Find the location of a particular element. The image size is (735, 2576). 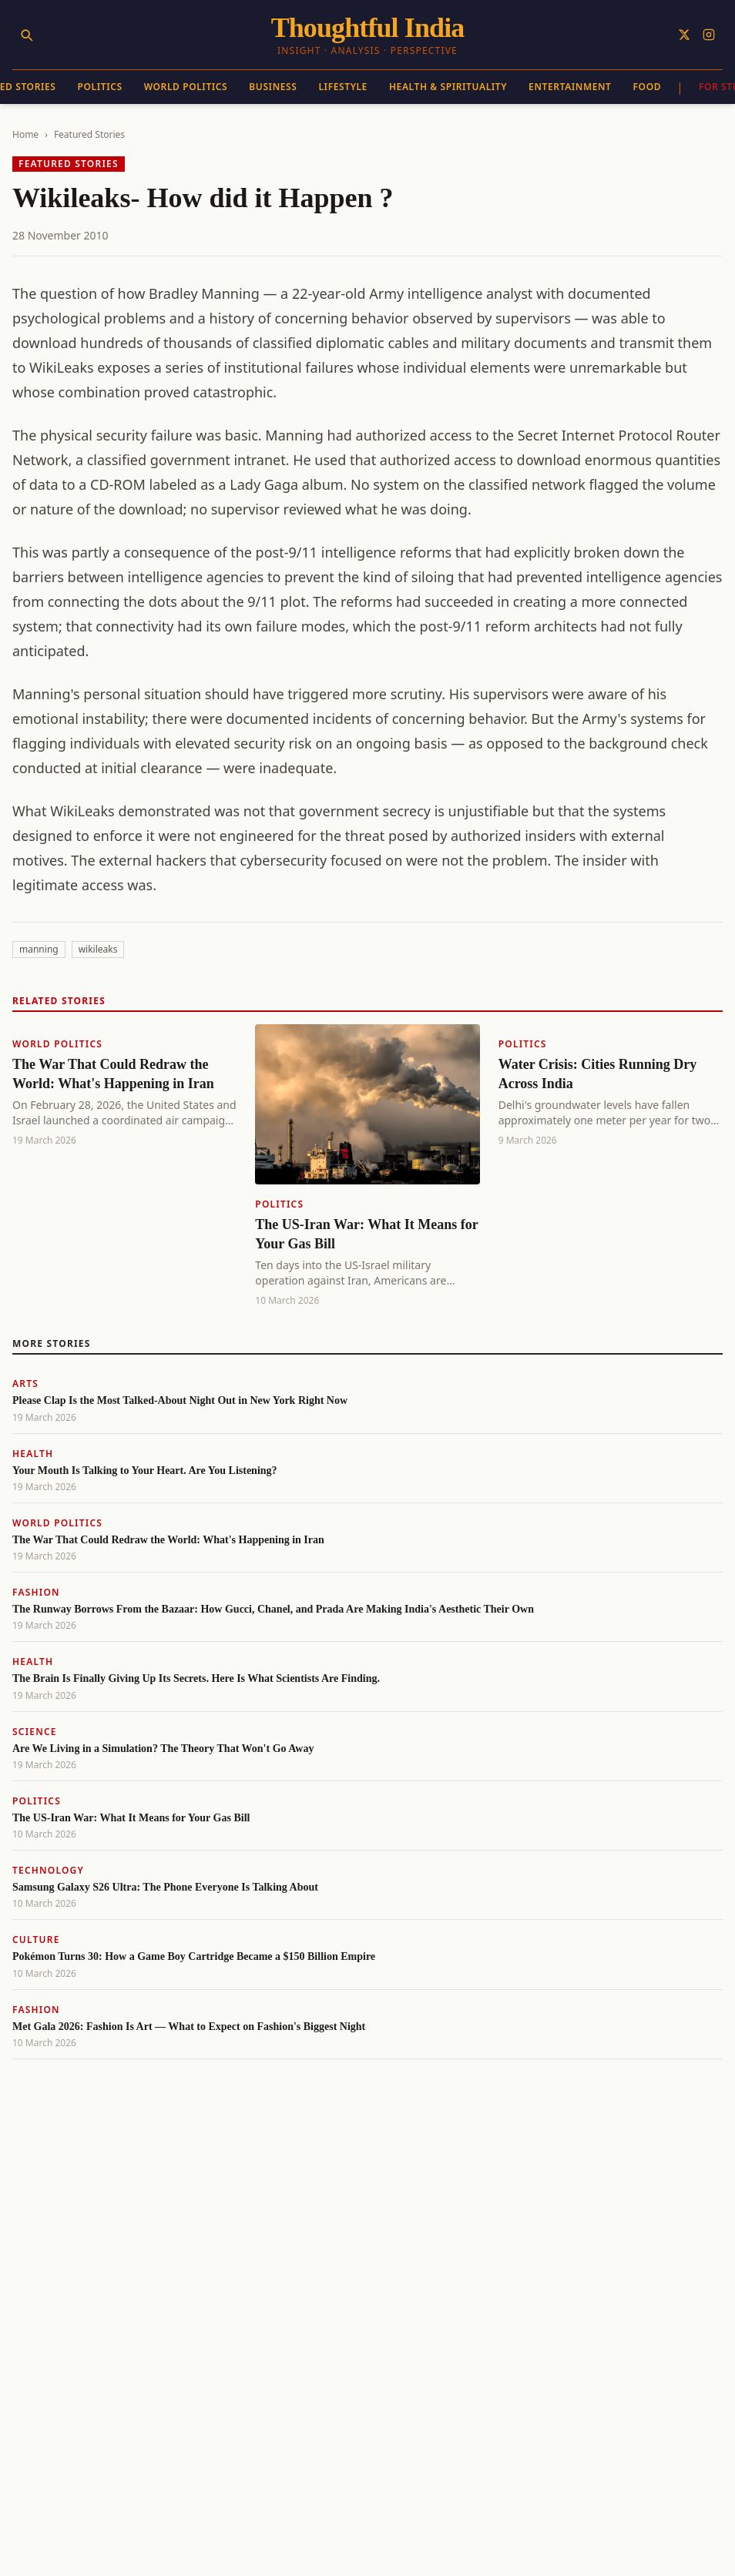

Entertainment is located at coordinates (570, 86).